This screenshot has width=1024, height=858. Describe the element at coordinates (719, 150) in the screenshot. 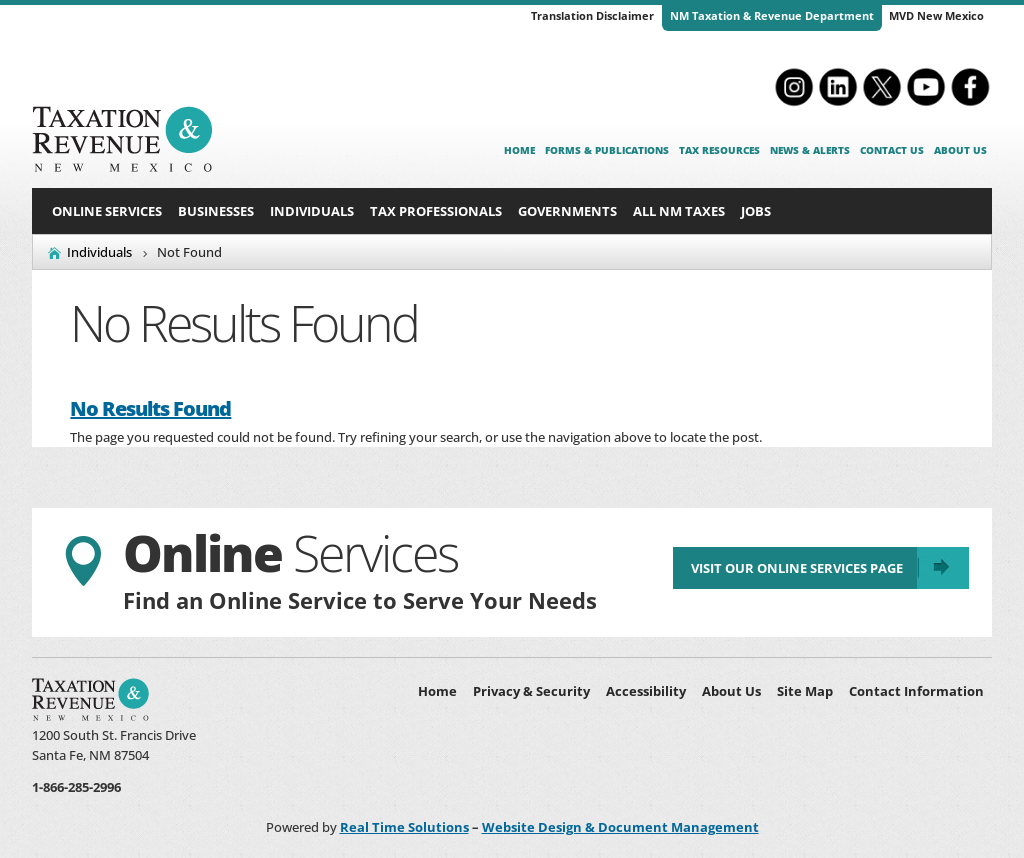

I see `Tax Resources` at that location.